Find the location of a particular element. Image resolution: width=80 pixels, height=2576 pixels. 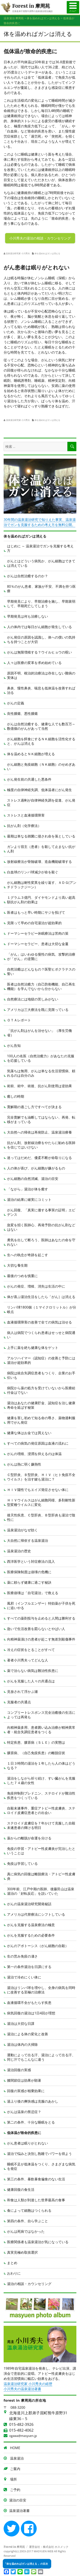

病気回復の湯治は1日4回が理想 is located at coordinates (31, 2013).